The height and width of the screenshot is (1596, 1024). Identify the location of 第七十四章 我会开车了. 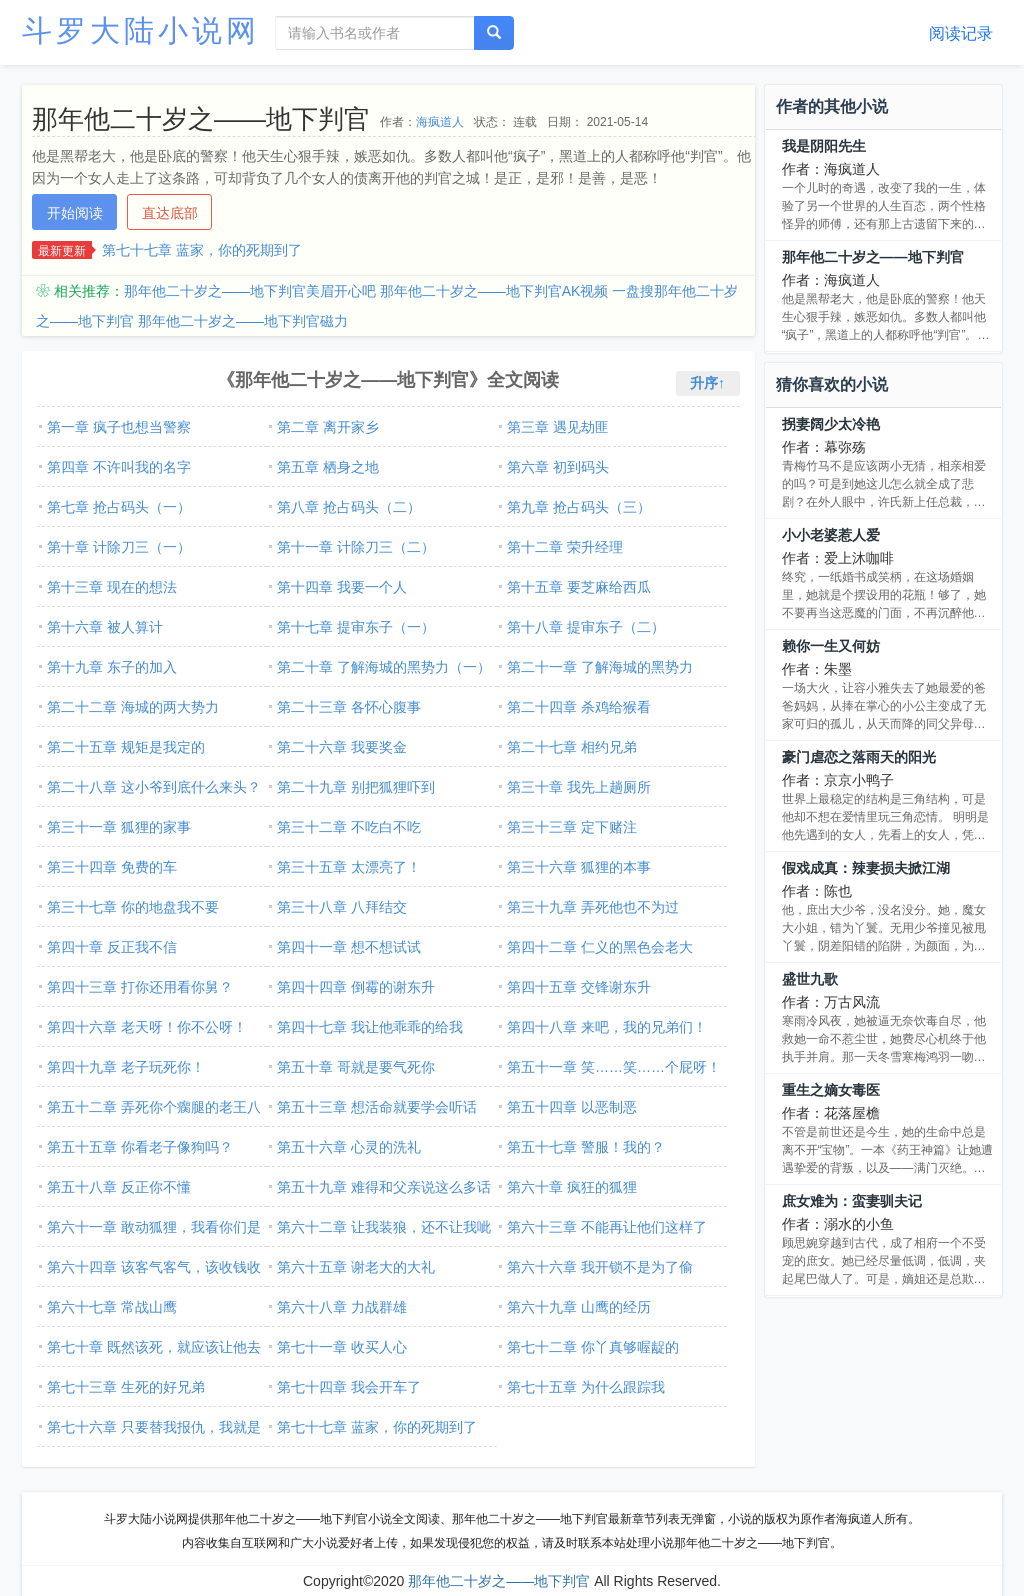
(349, 1387).